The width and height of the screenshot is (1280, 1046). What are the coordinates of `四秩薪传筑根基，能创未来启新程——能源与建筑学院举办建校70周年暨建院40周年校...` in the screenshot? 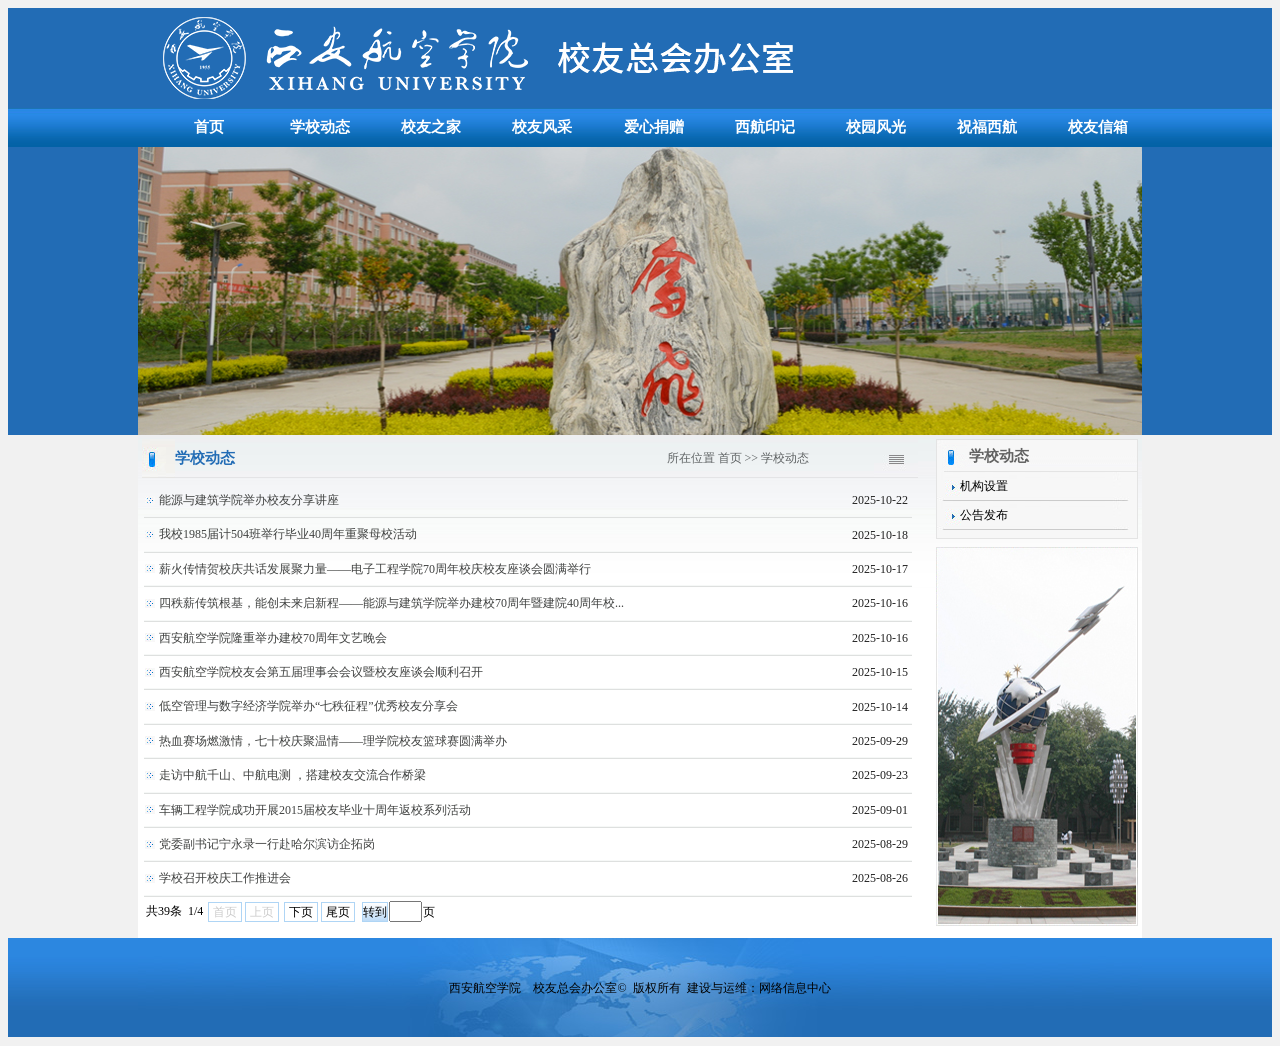 It's located at (391, 603).